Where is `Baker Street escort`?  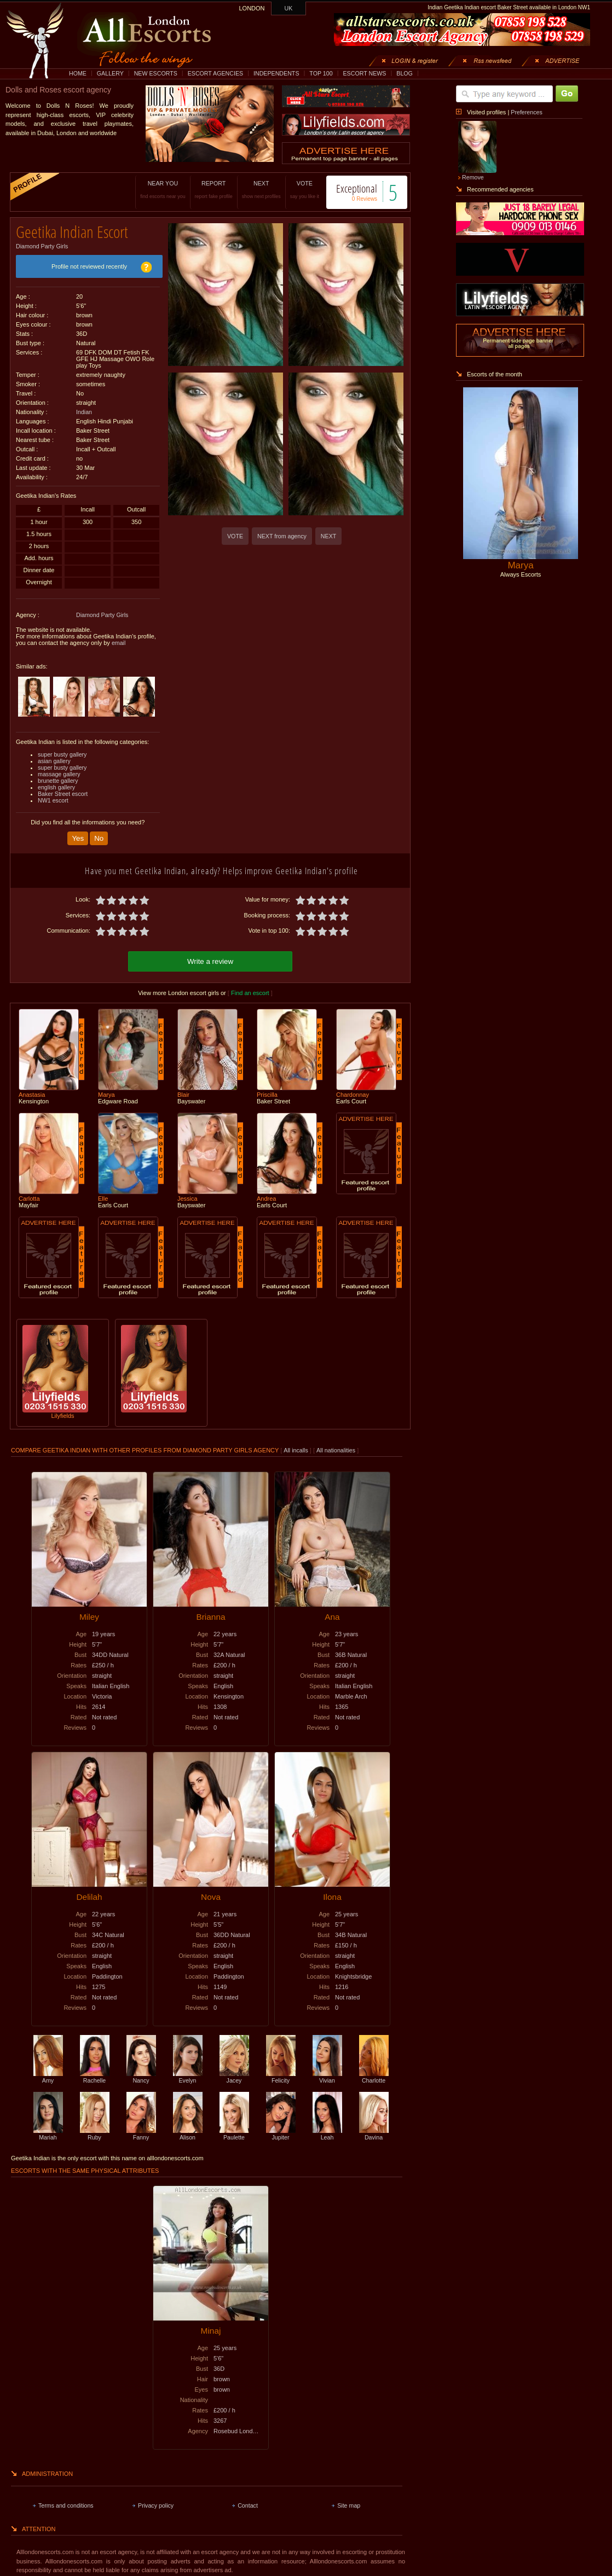
Baker Street escort is located at coordinates (63, 790).